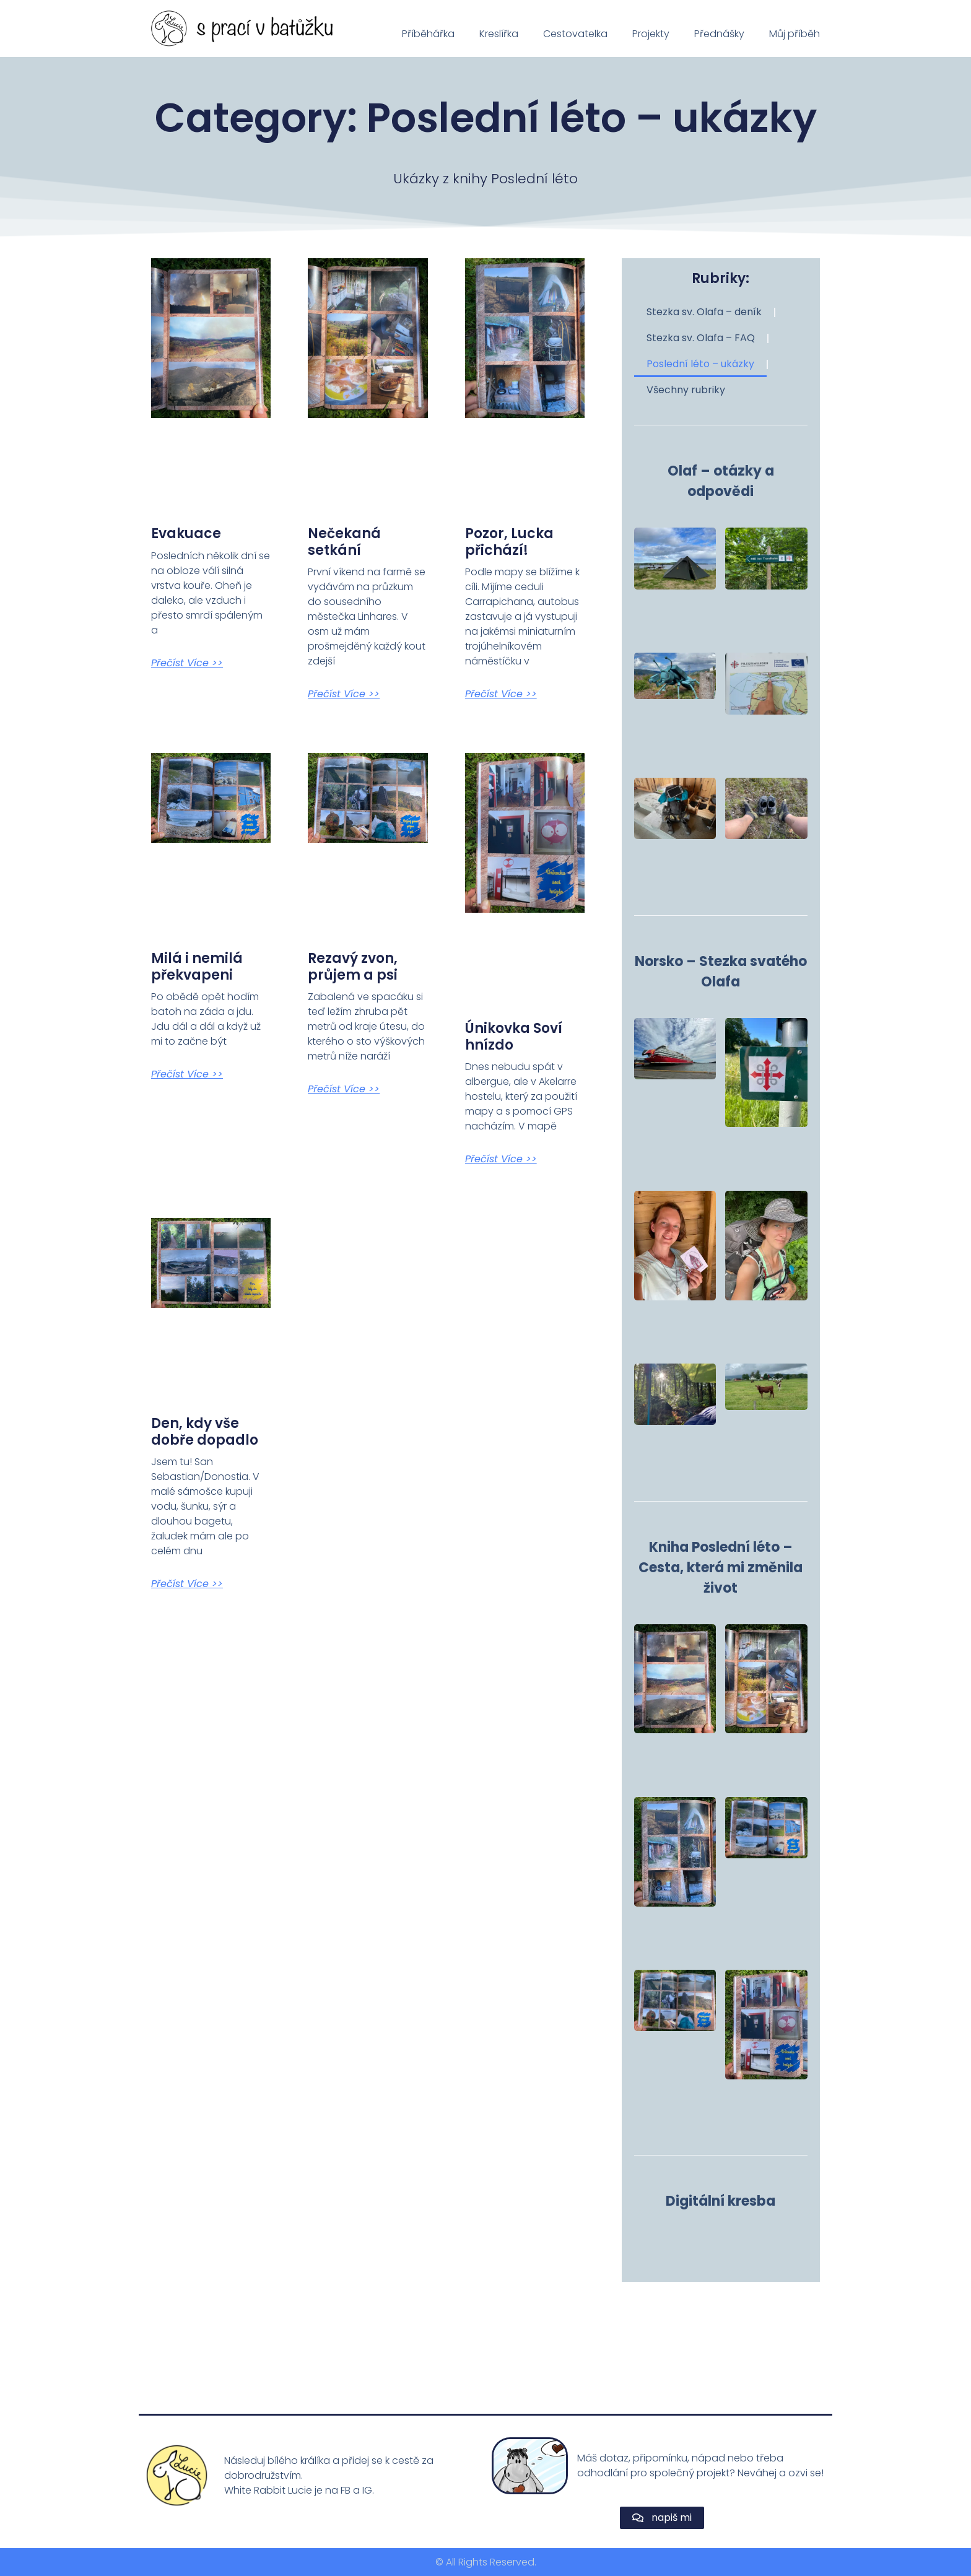 This screenshot has height=2576, width=971. Describe the element at coordinates (719, 34) in the screenshot. I see `Přednášky` at that location.